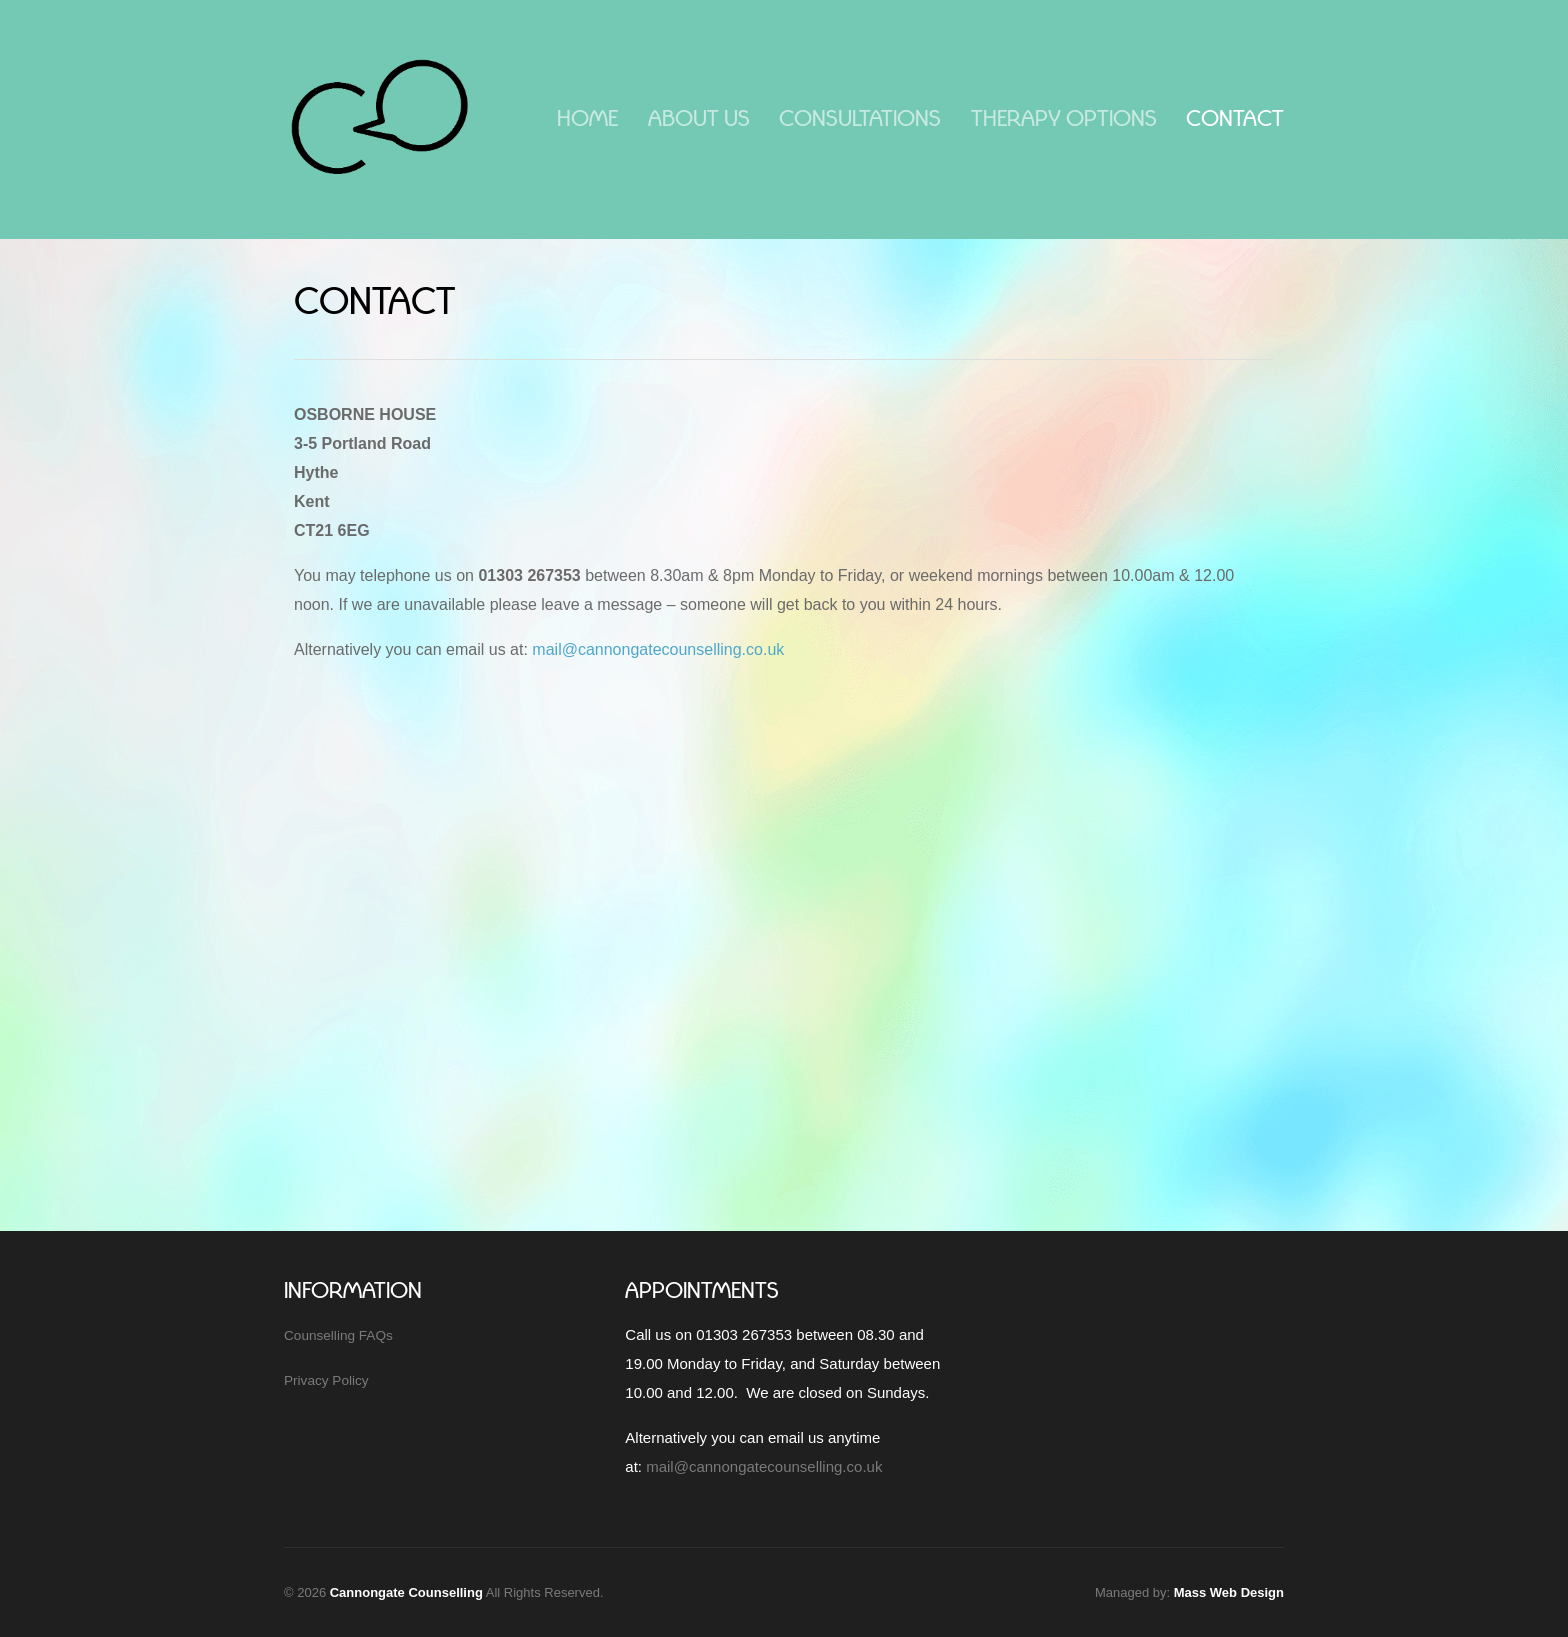 Image resolution: width=1568 pixels, height=1637 pixels. I want to click on About Us, so click(699, 118).